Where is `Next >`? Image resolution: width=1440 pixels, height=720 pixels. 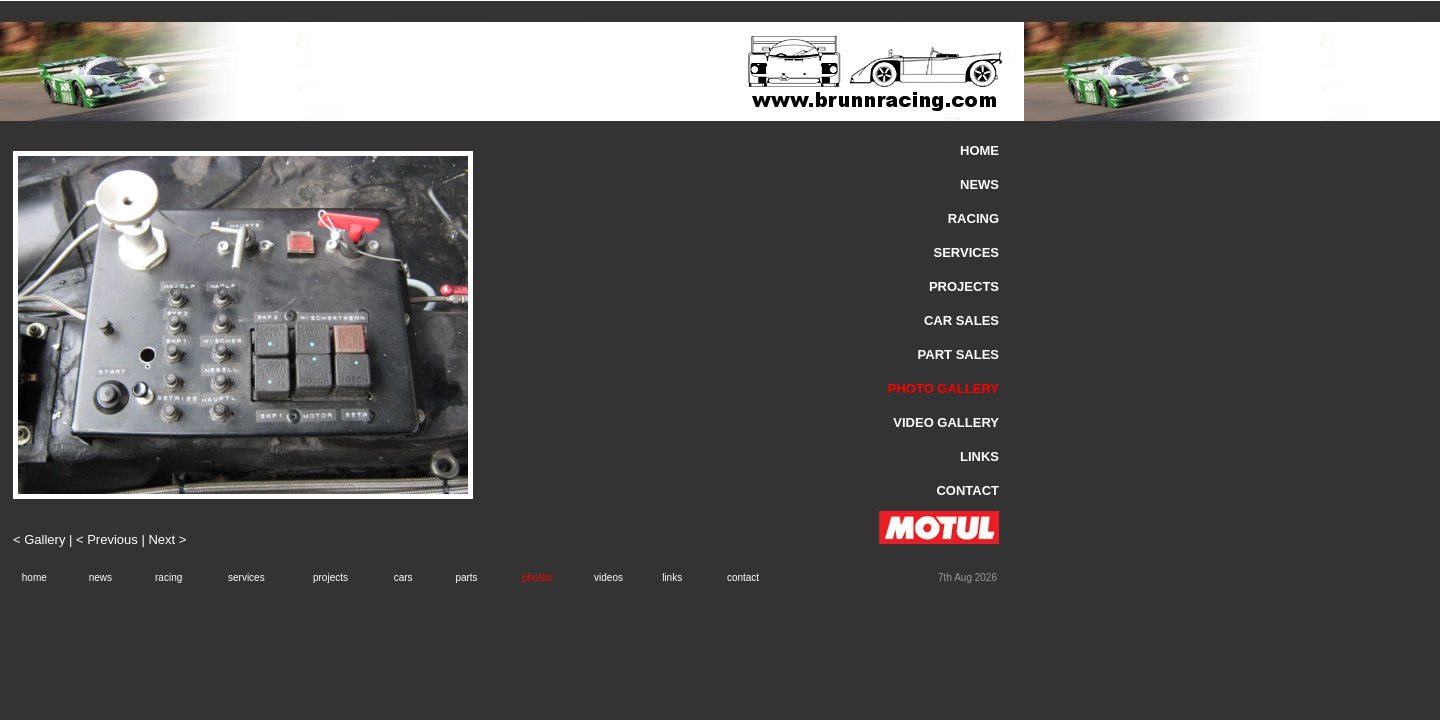
Next > is located at coordinates (167, 539).